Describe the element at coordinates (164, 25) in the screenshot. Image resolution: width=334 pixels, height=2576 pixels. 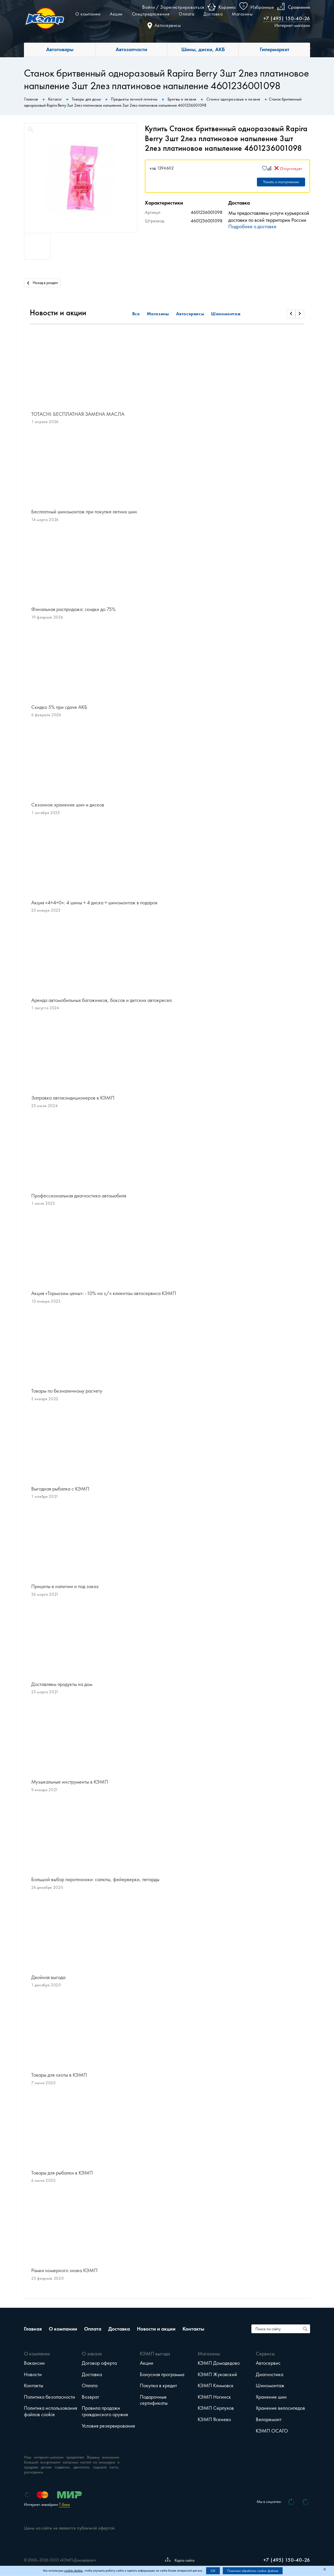
I see `Автосервисы` at that location.